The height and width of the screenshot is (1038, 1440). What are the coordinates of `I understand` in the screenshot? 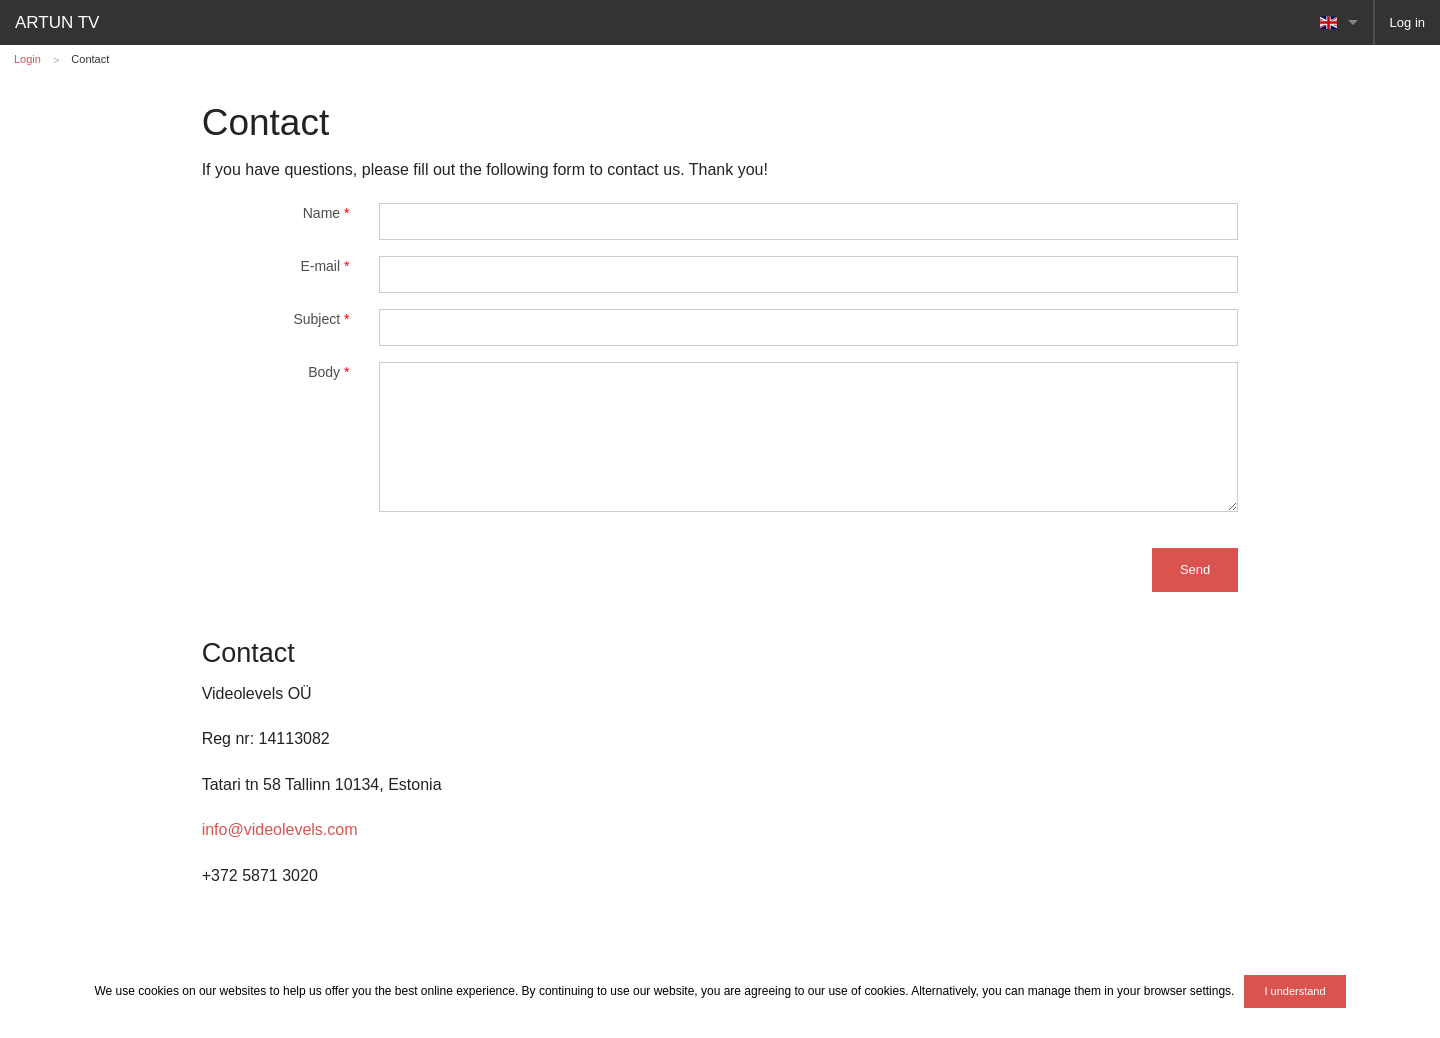 It's located at (1294, 991).